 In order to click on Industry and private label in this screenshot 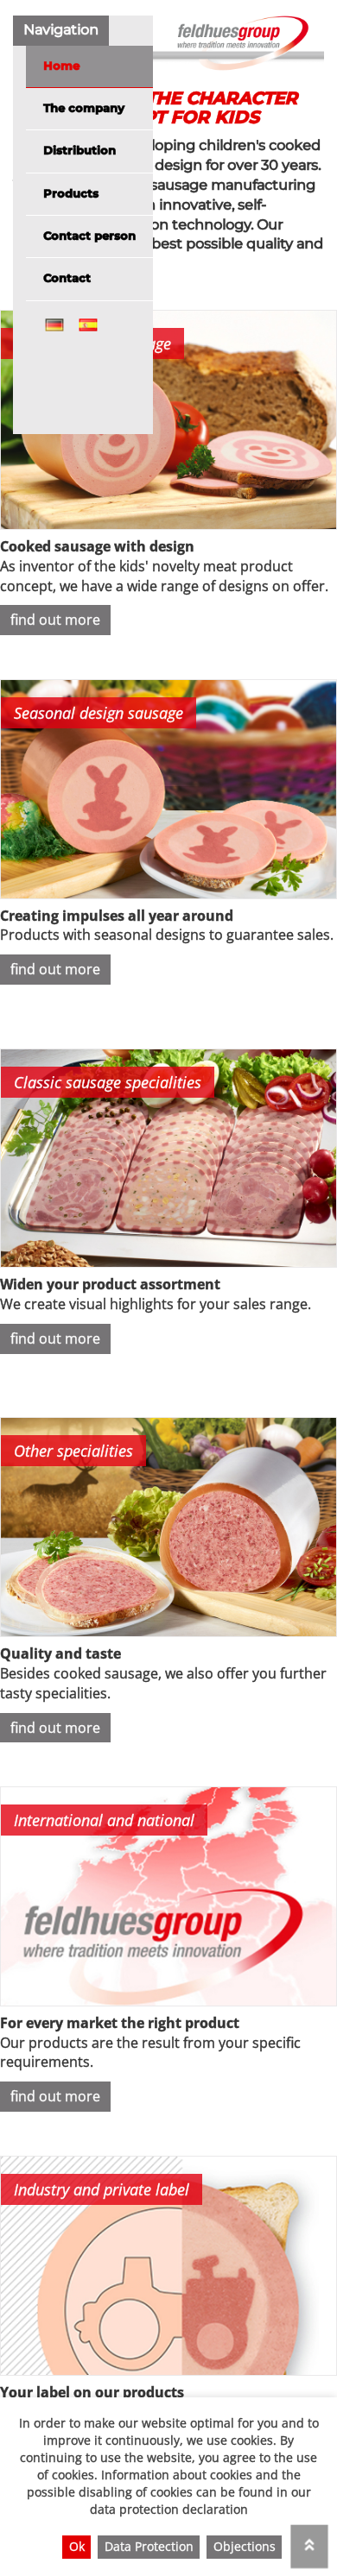, I will do `click(101, 2189)`.